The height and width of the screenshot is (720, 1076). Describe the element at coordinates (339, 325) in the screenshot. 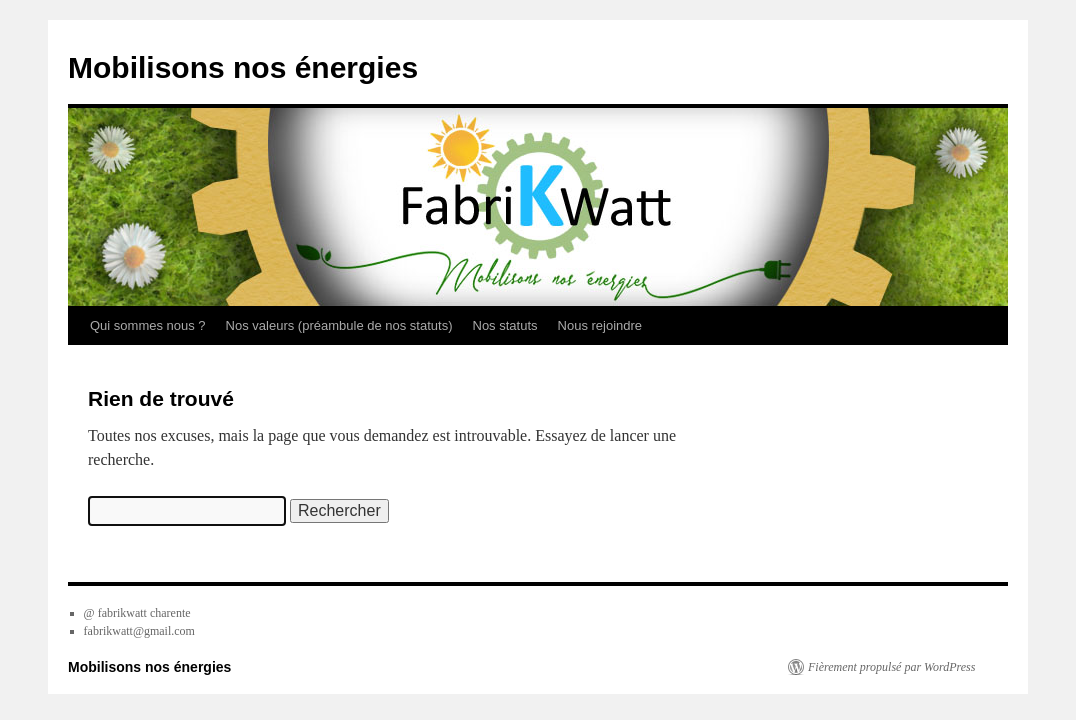

I see `Nos valeurs (préambule de nos statuts)` at that location.